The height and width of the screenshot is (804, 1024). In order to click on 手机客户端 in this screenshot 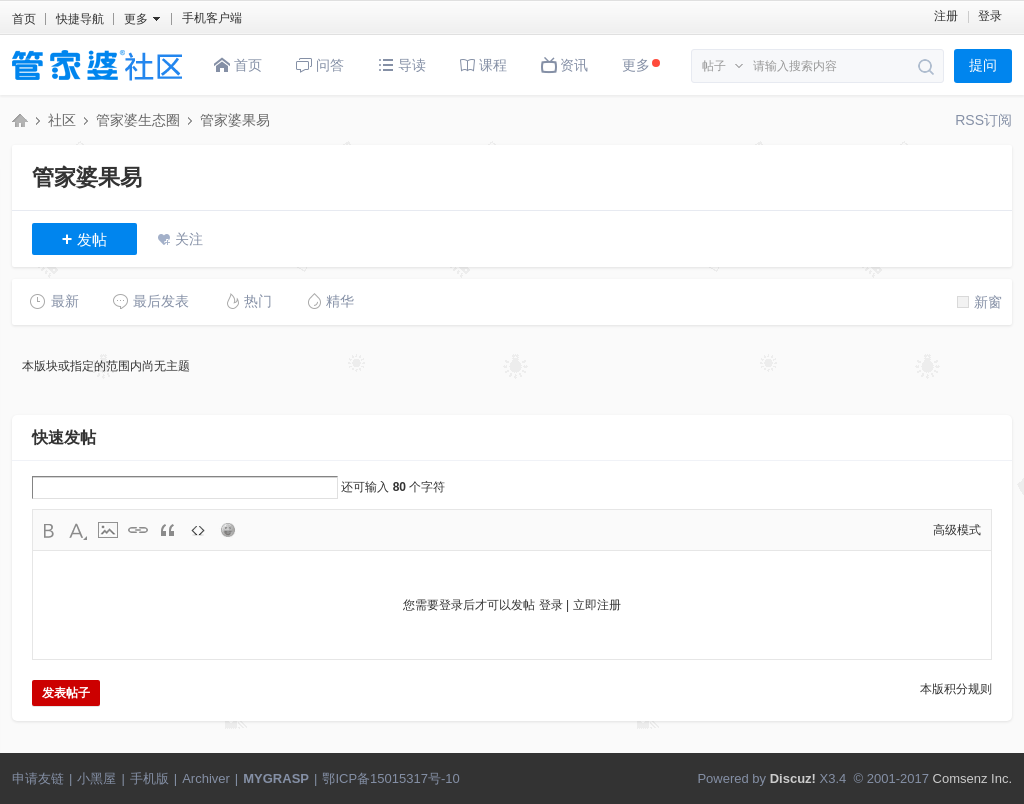, I will do `click(212, 18)`.